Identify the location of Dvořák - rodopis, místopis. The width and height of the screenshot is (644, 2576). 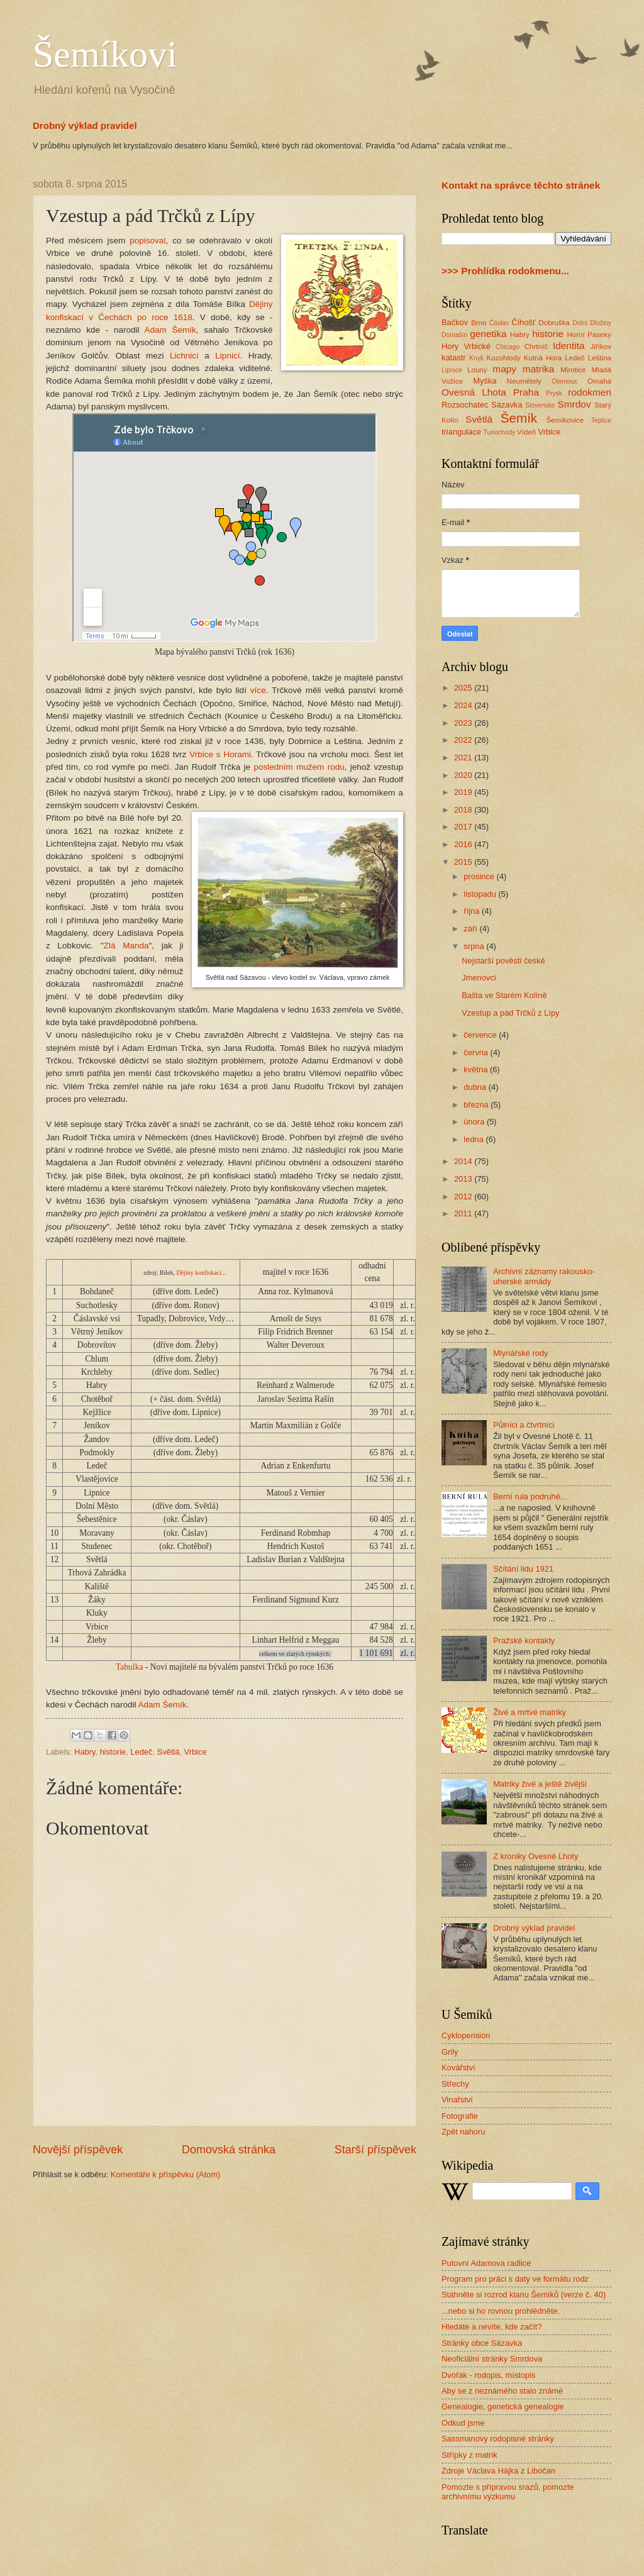
(488, 2375).